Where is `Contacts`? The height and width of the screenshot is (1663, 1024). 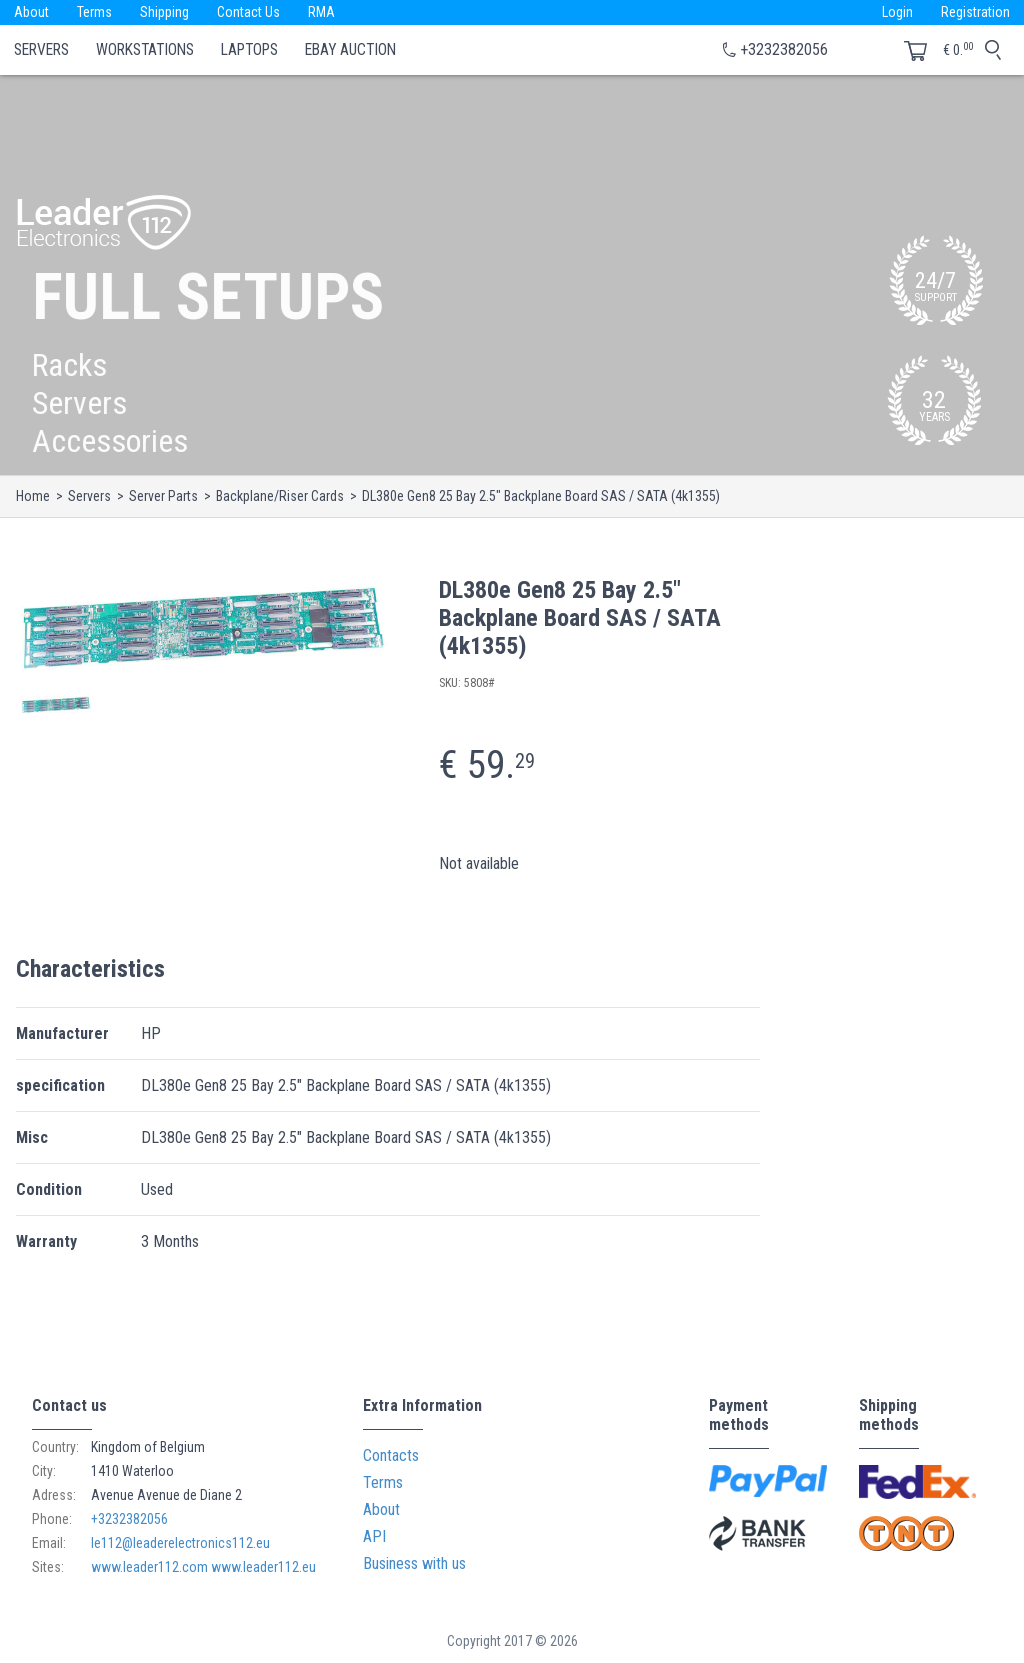 Contacts is located at coordinates (391, 1455).